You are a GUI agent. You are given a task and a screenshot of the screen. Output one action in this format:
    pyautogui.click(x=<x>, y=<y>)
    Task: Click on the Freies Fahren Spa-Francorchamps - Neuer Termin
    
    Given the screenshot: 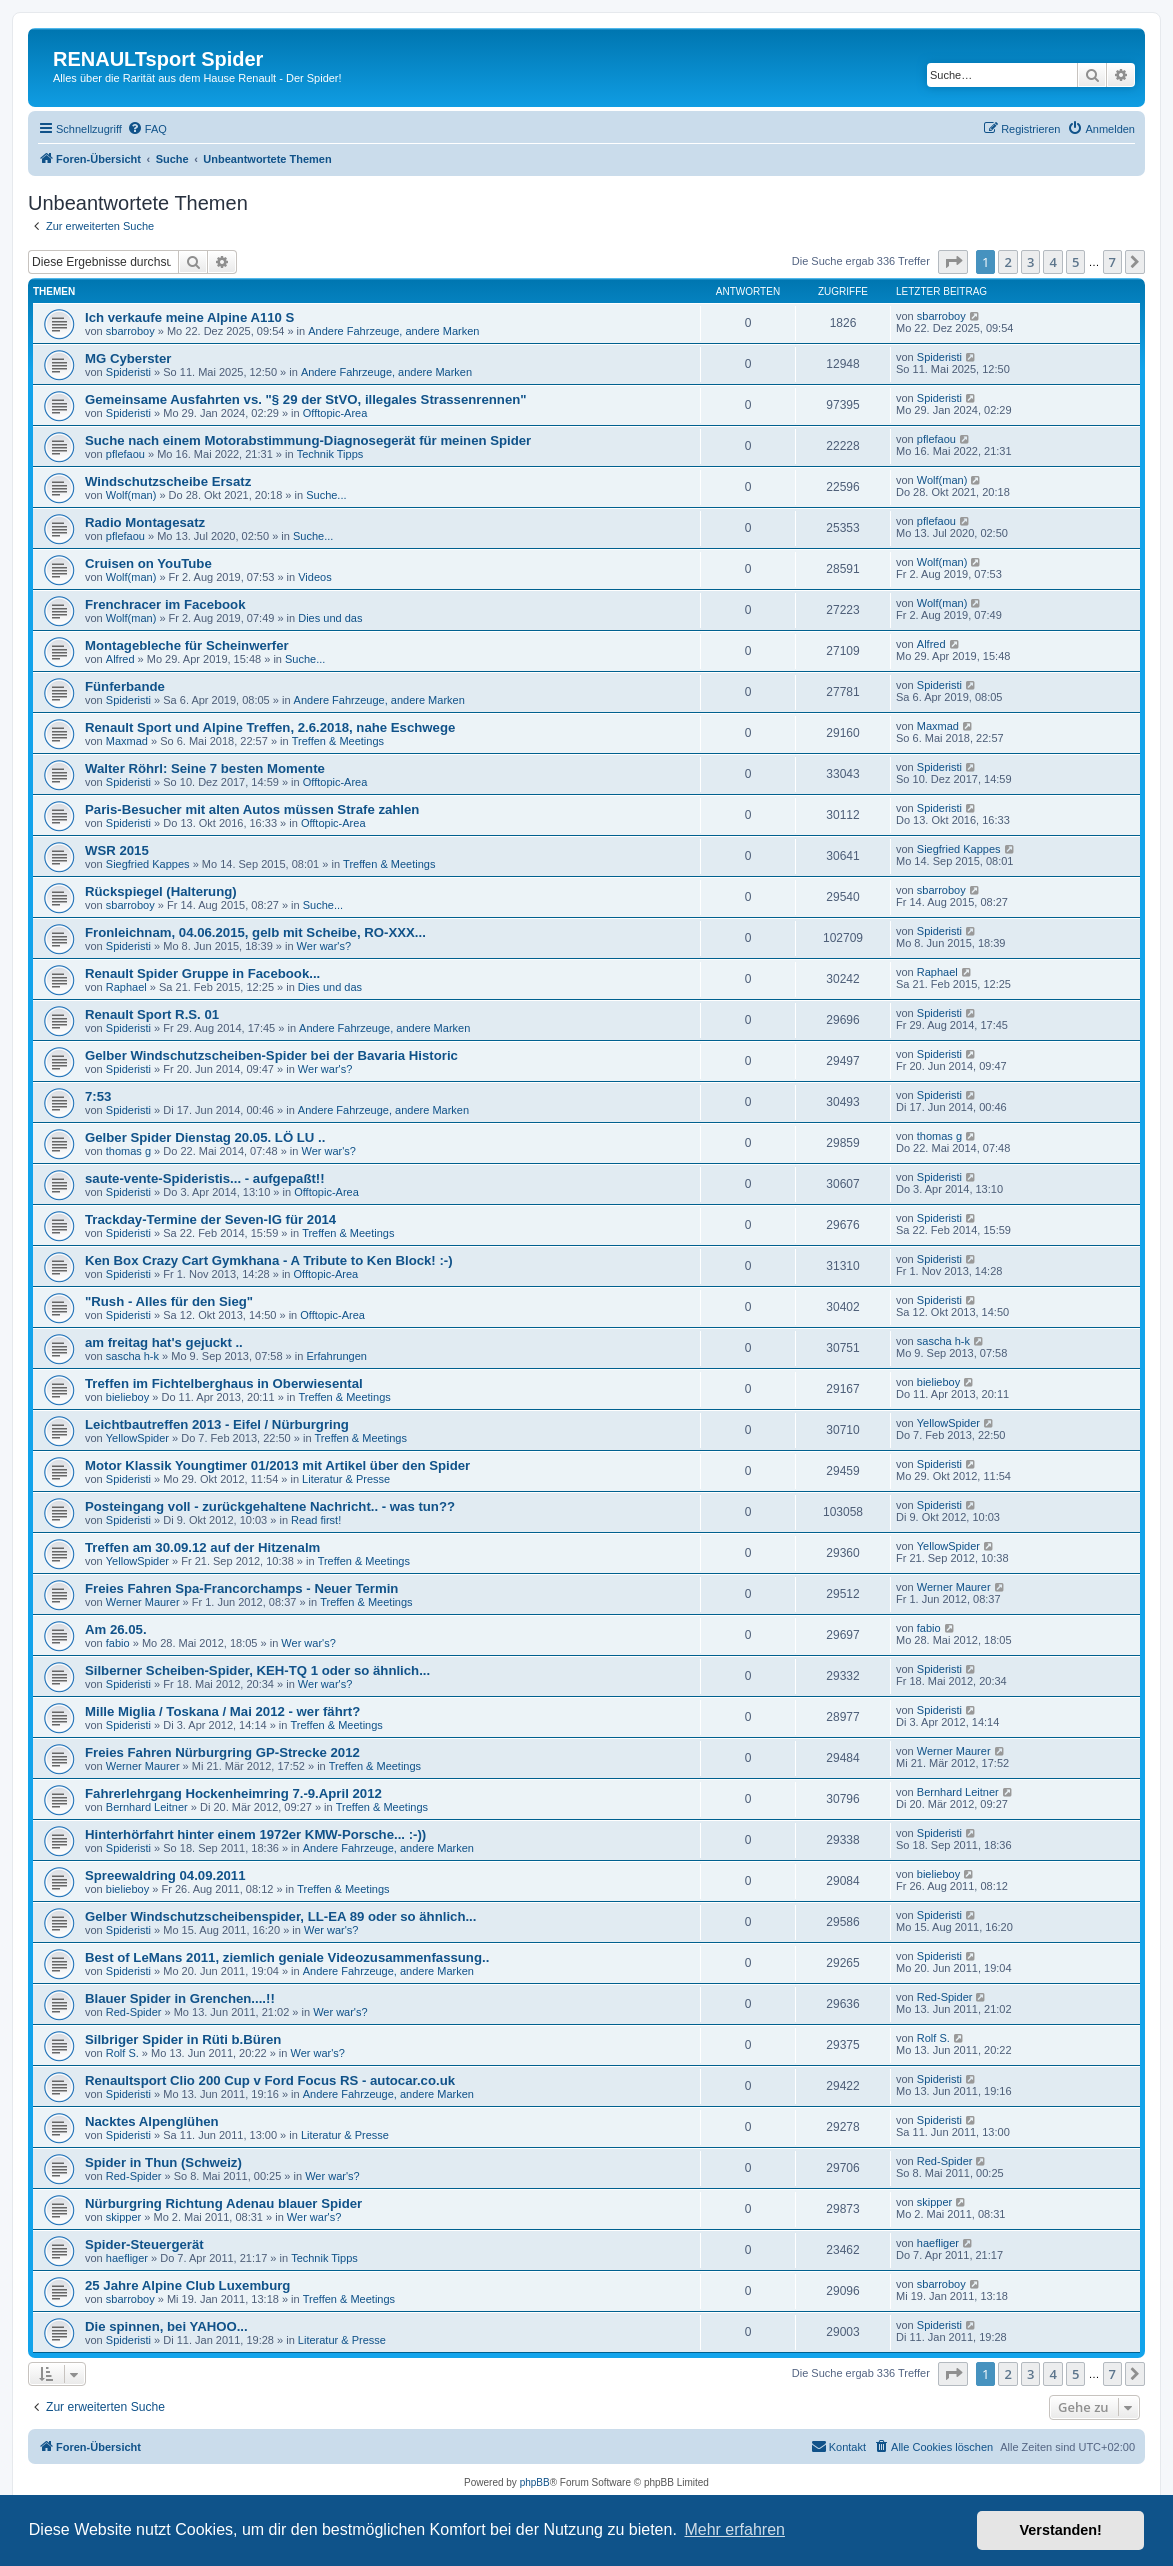 What is the action you would take?
    pyautogui.click(x=241, y=1588)
    